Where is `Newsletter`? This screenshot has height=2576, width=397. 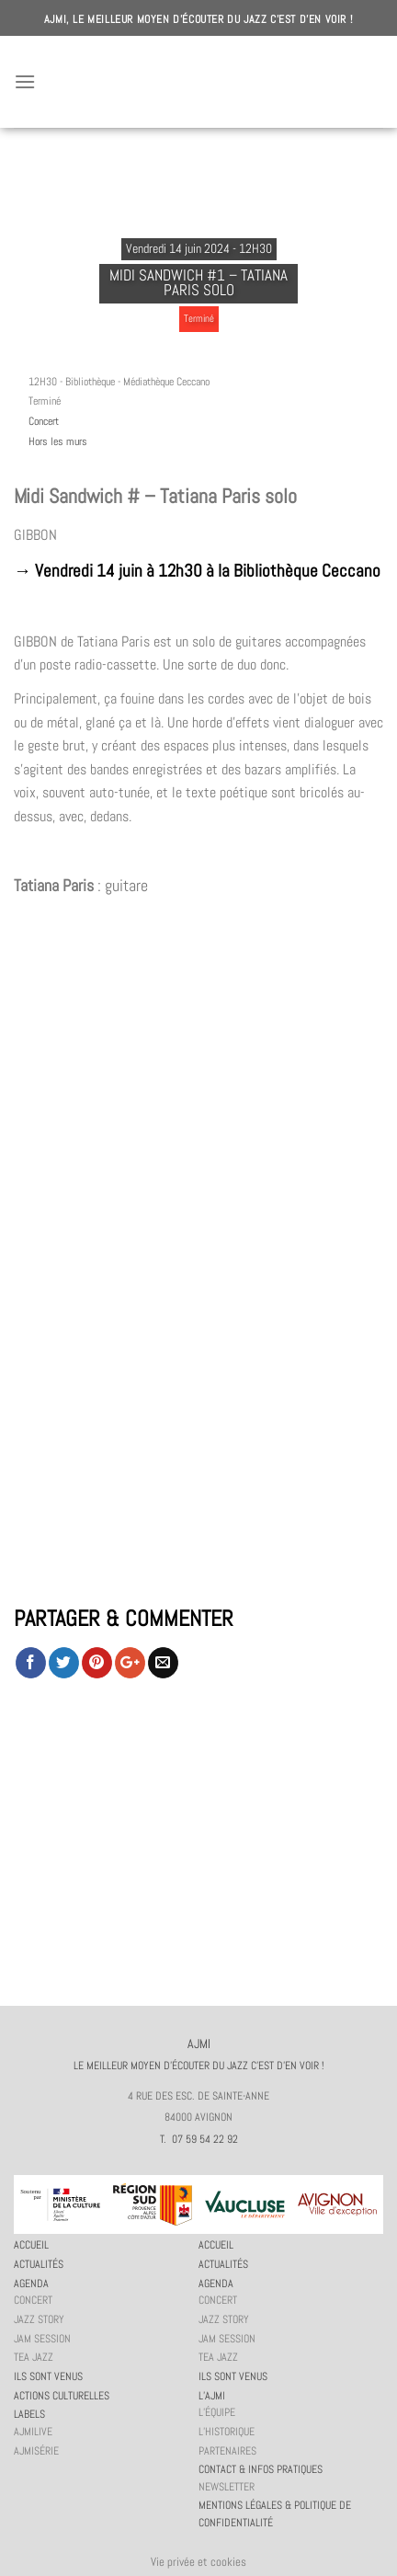
Newsletter is located at coordinates (226, 2486).